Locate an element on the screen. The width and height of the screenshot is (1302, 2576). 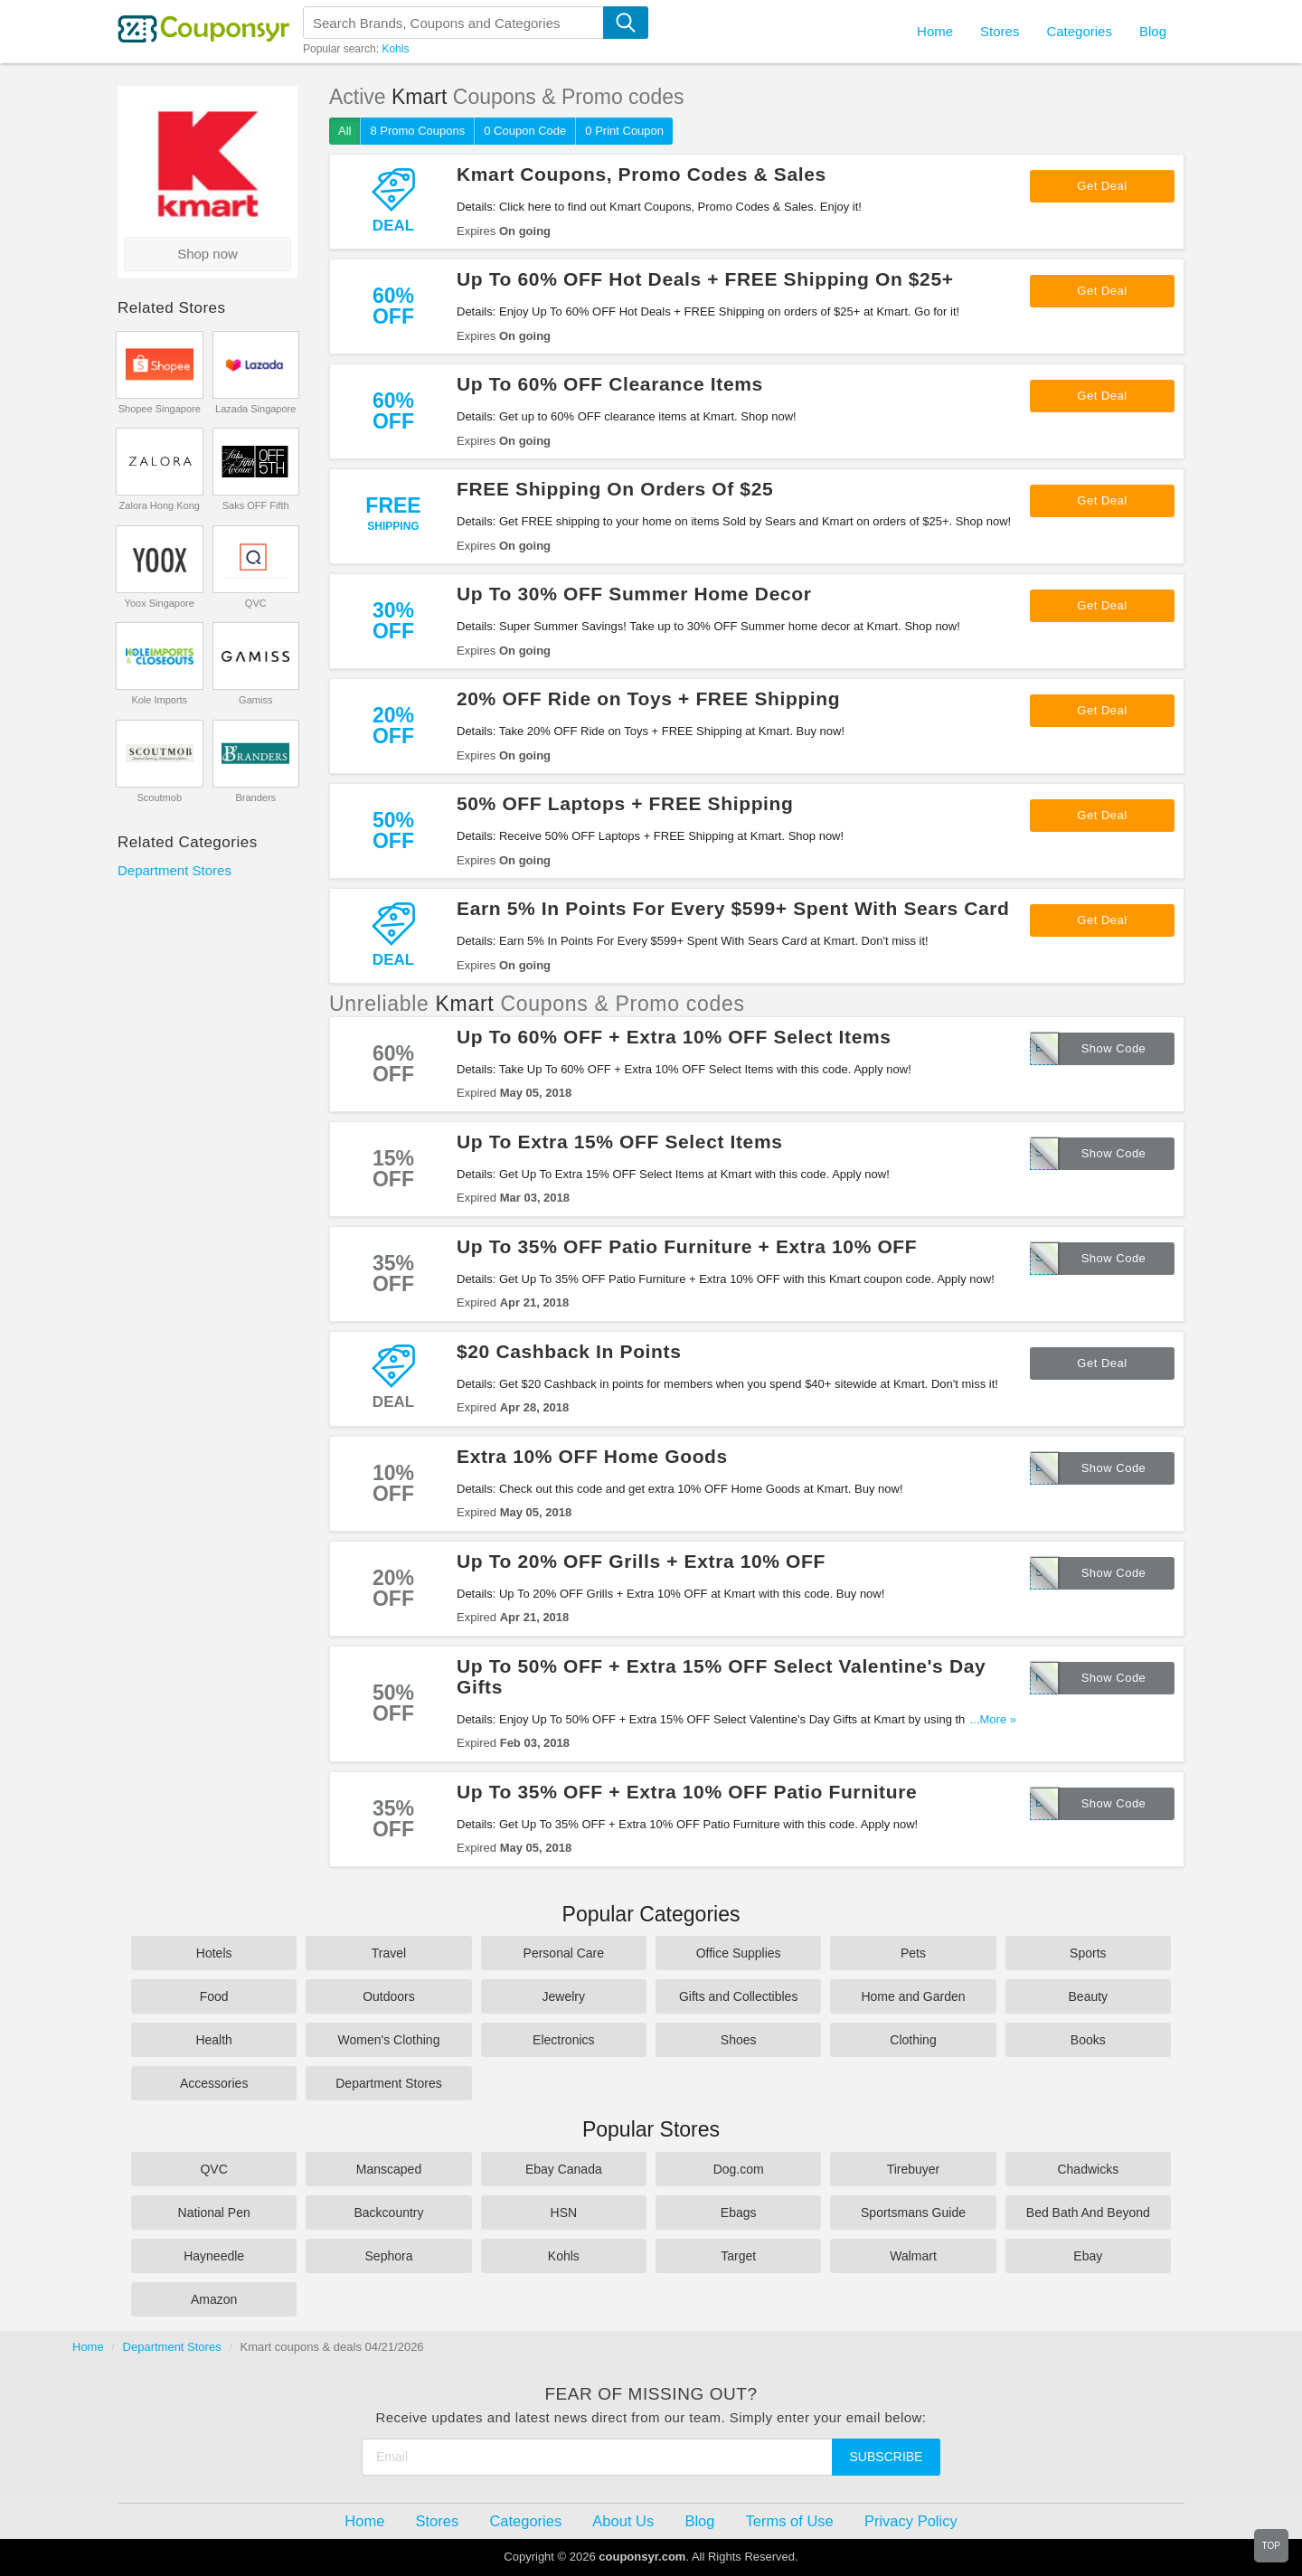
Up To 60% OFF Hot Deals + FREE Shipping On $25+ is located at coordinates (705, 279).